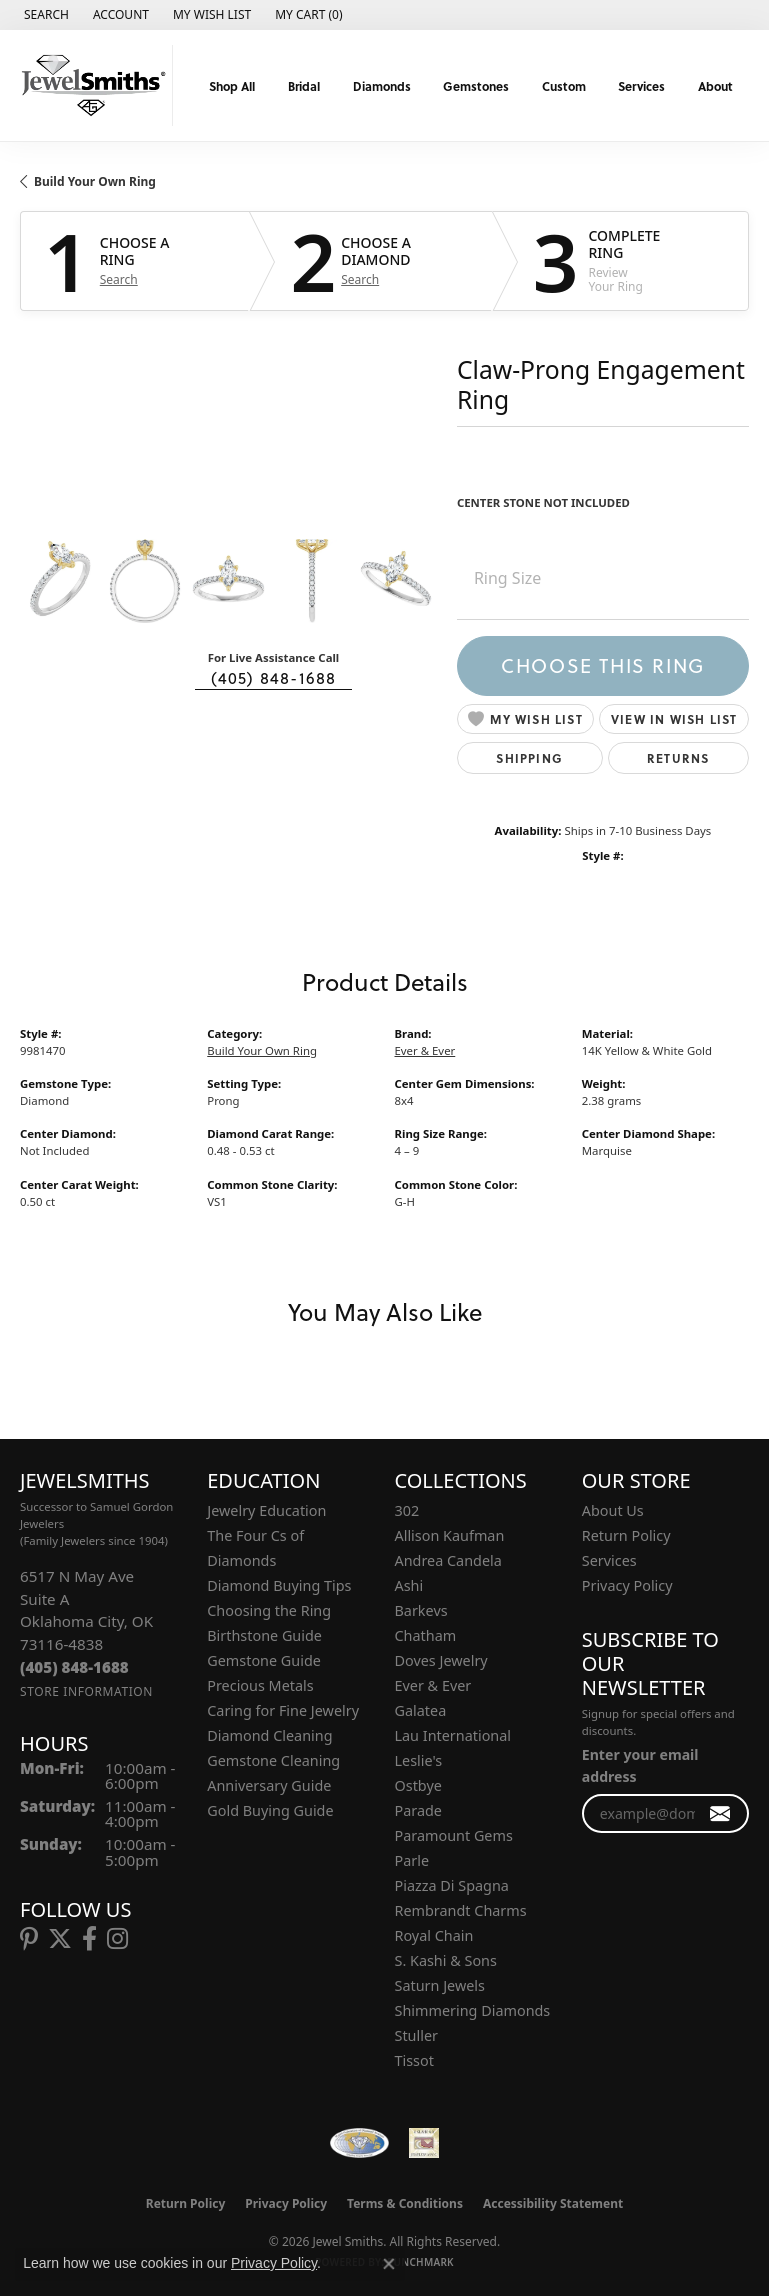  Describe the element at coordinates (476, 86) in the screenshot. I see `Gemstones` at that location.